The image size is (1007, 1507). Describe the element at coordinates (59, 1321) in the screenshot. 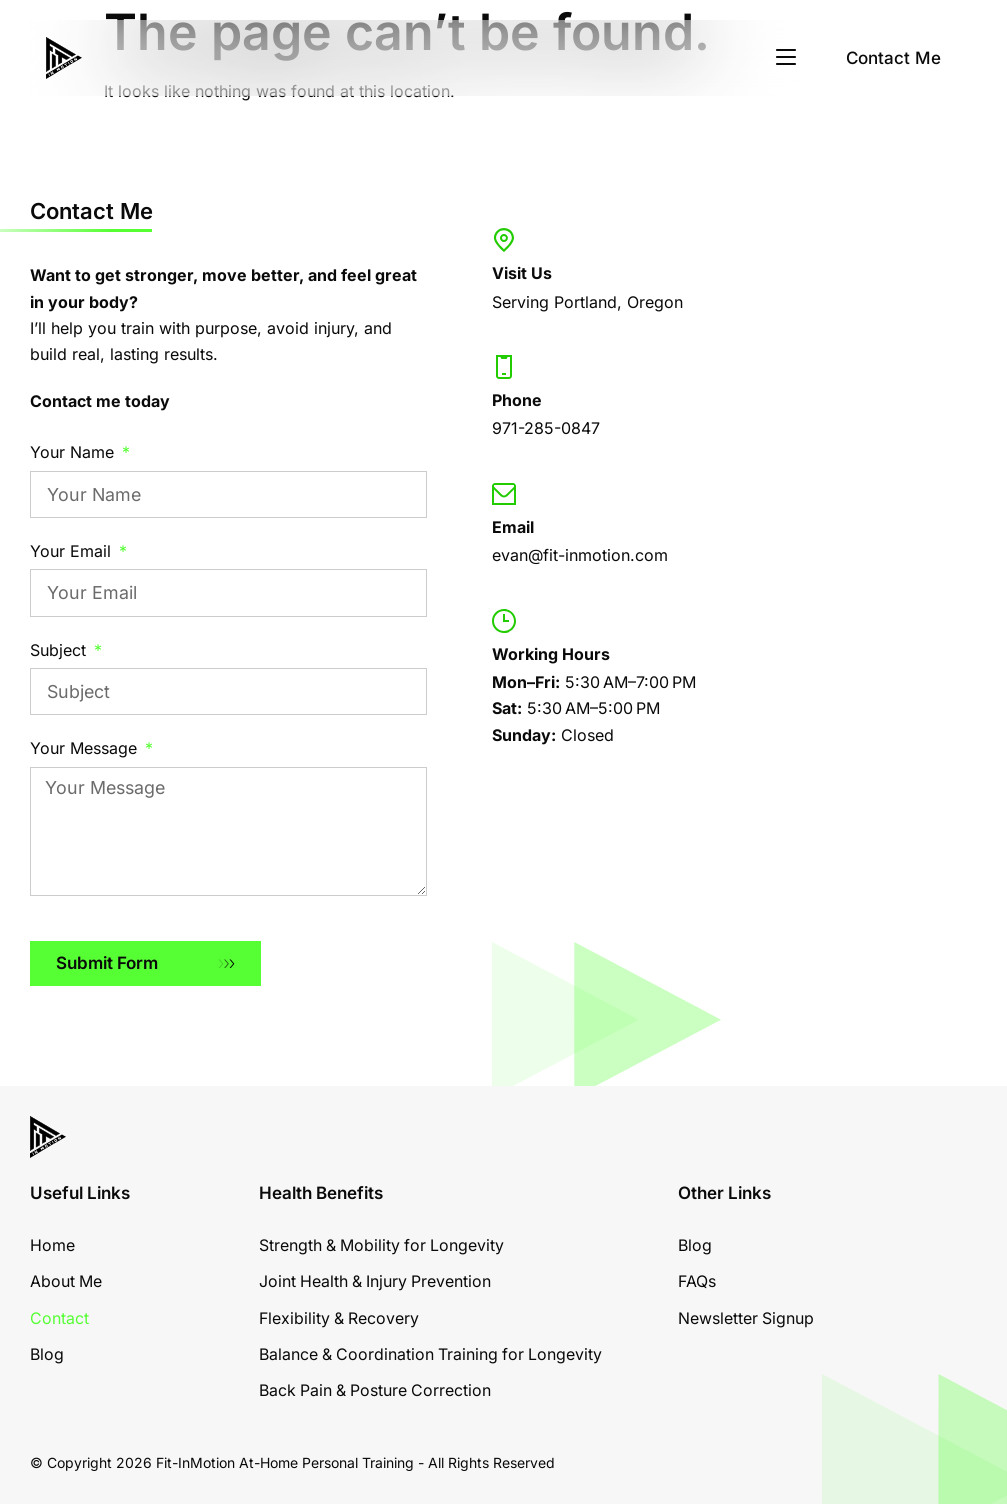

I see `Contact` at that location.